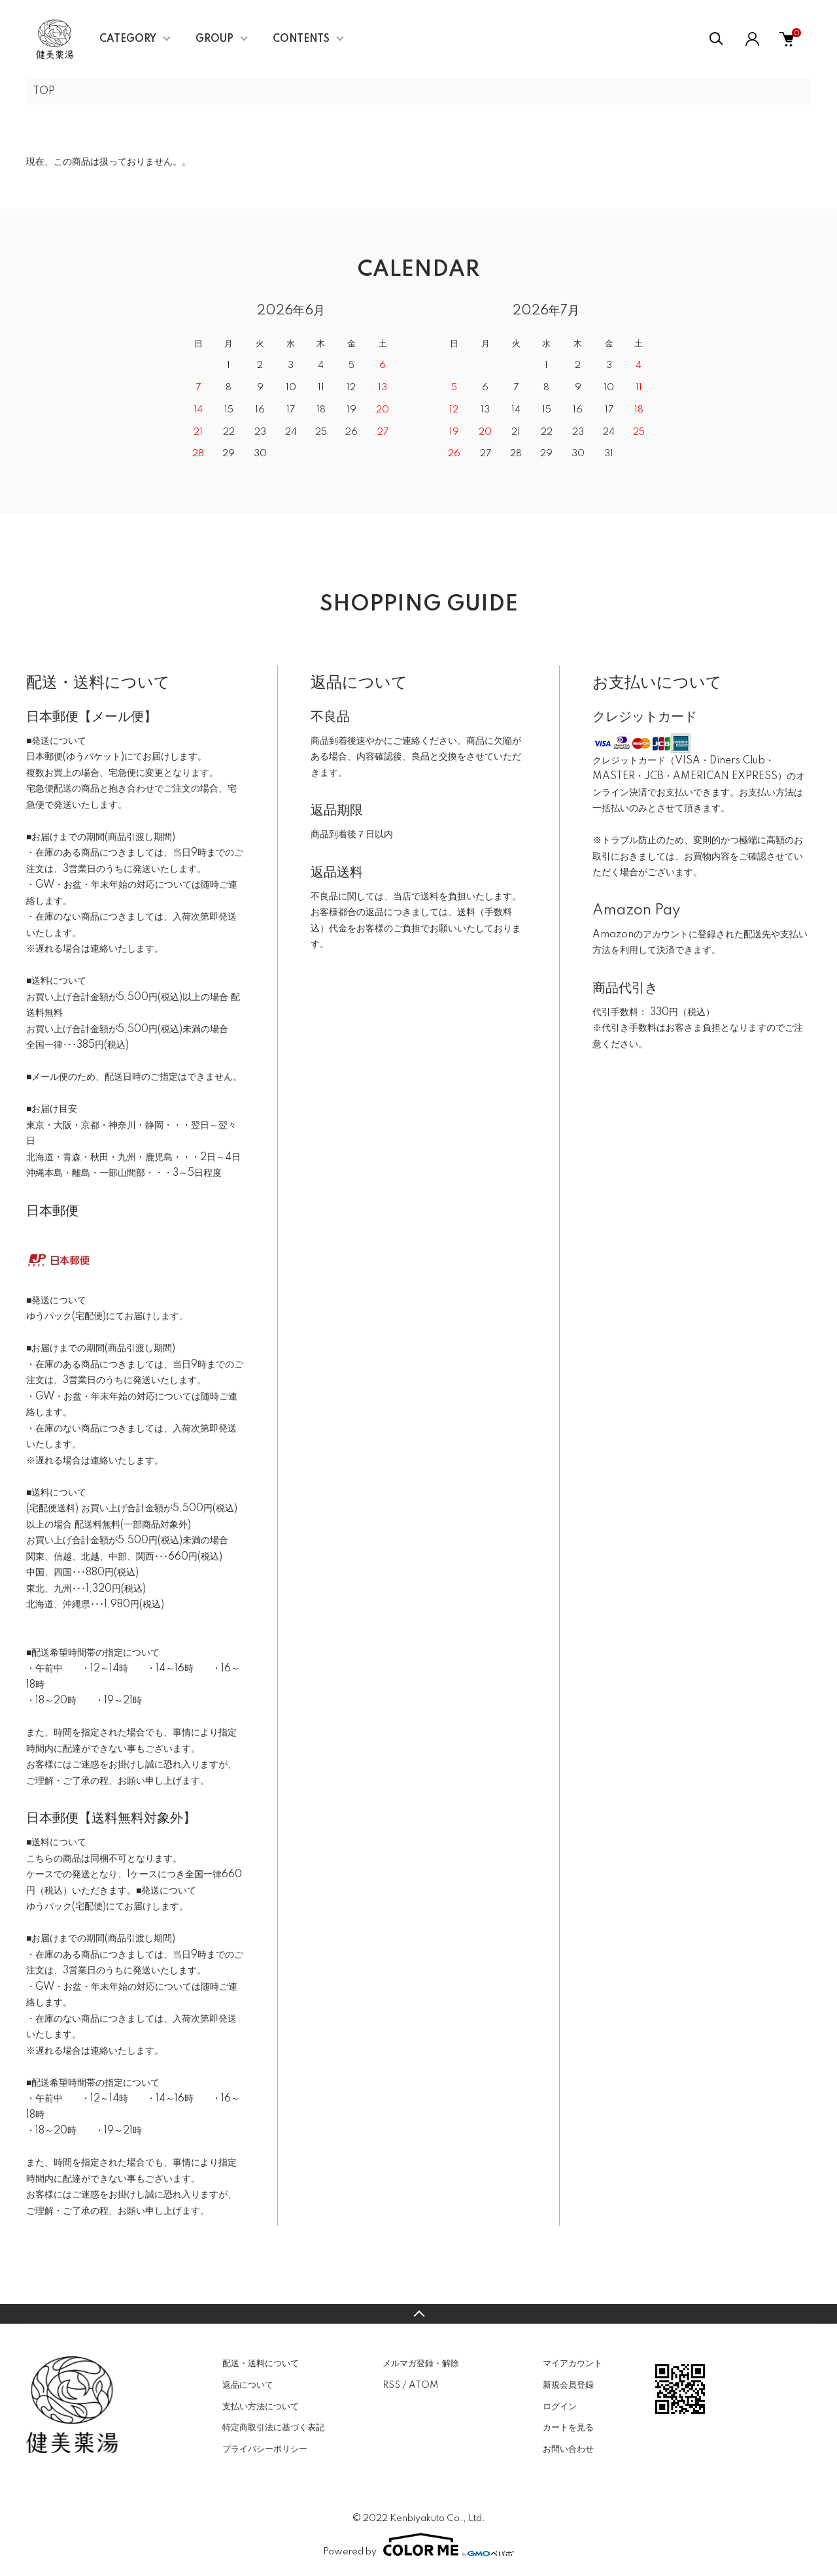  I want to click on ATOM, so click(423, 2385).